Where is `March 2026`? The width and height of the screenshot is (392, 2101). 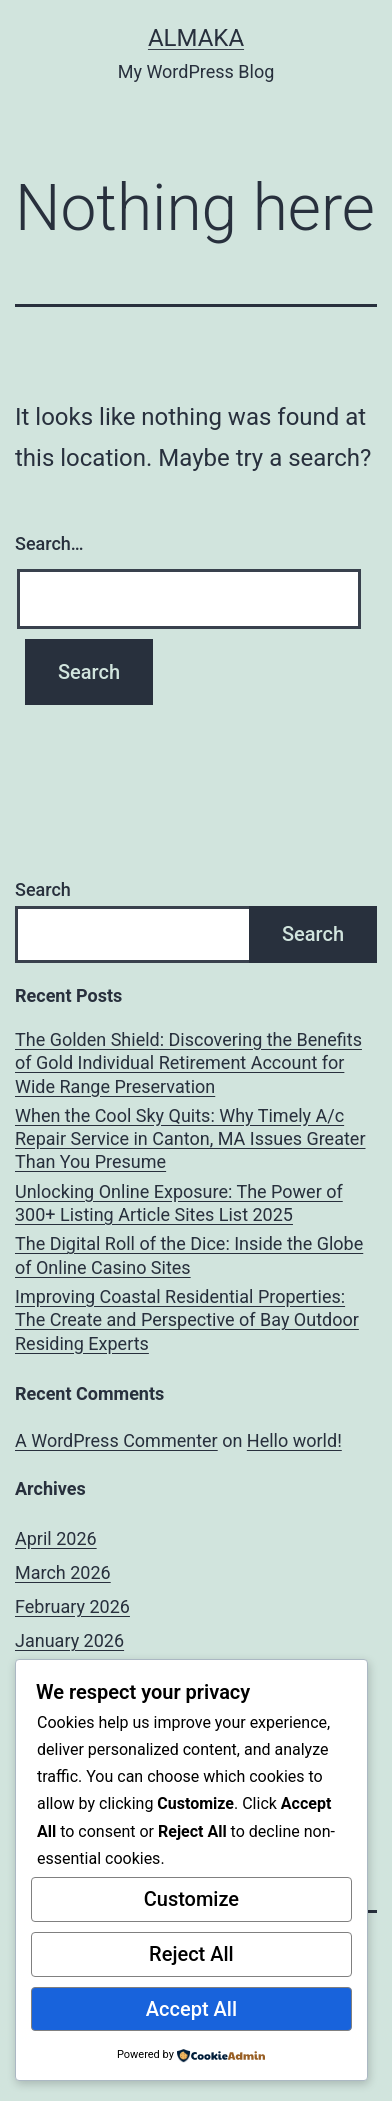 March 2026 is located at coordinates (63, 1572).